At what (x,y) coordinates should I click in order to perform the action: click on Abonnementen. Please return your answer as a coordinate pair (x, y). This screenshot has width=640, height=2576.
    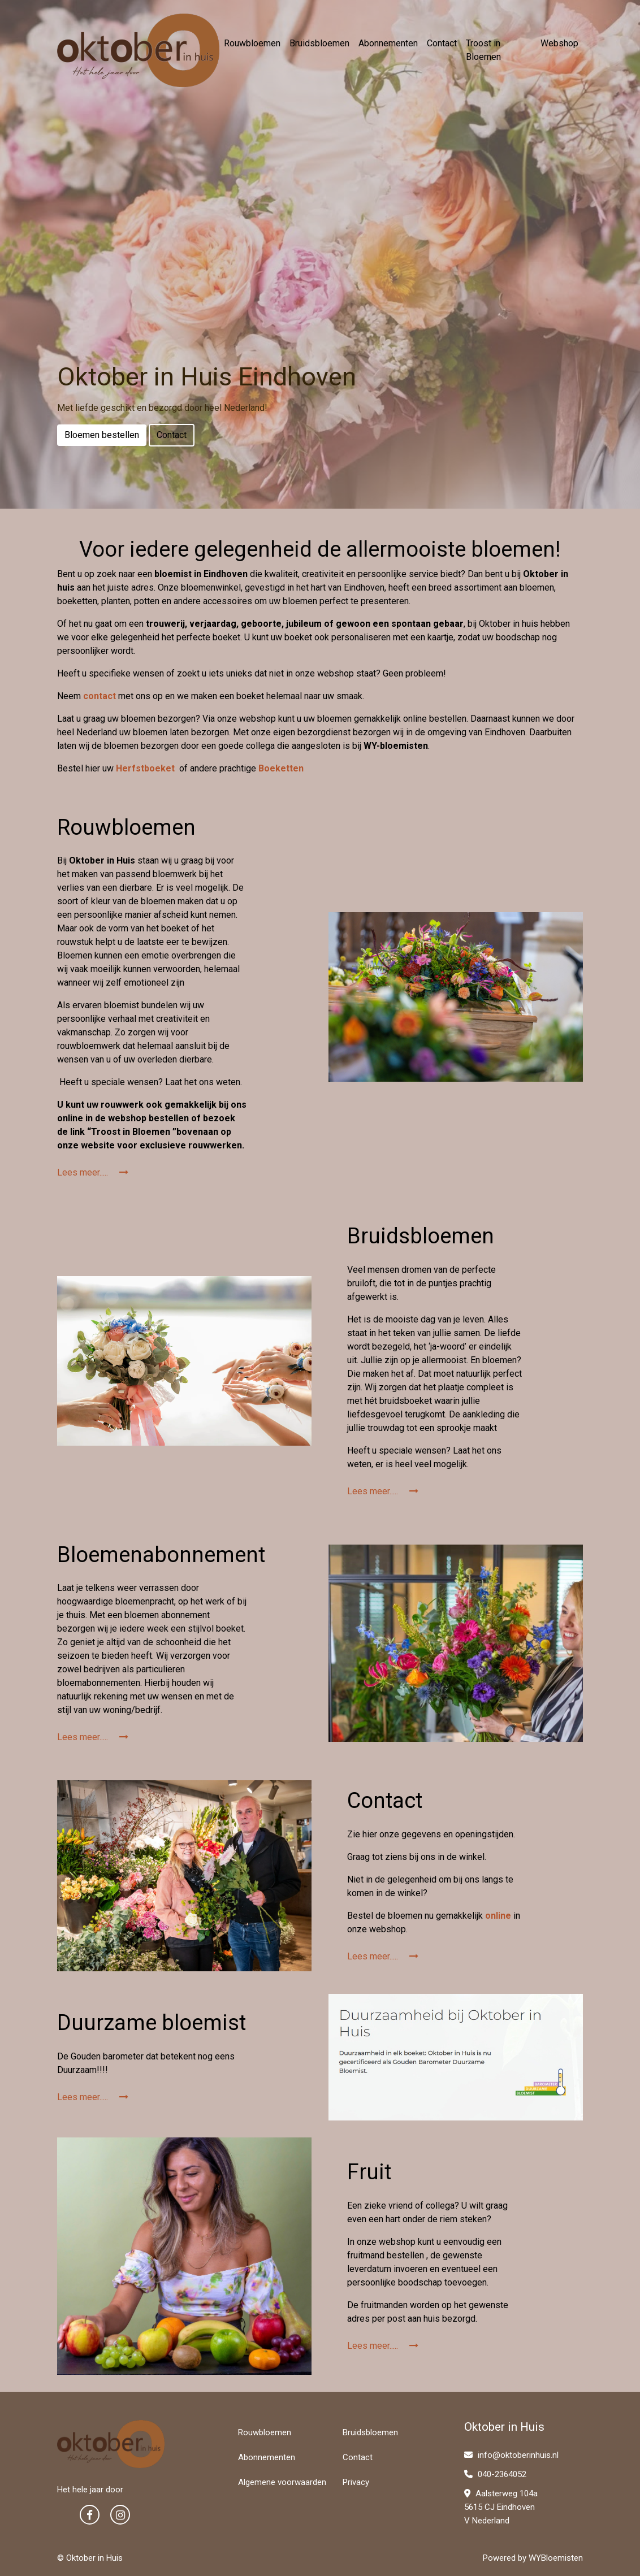
    Looking at the image, I should click on (388, 43).